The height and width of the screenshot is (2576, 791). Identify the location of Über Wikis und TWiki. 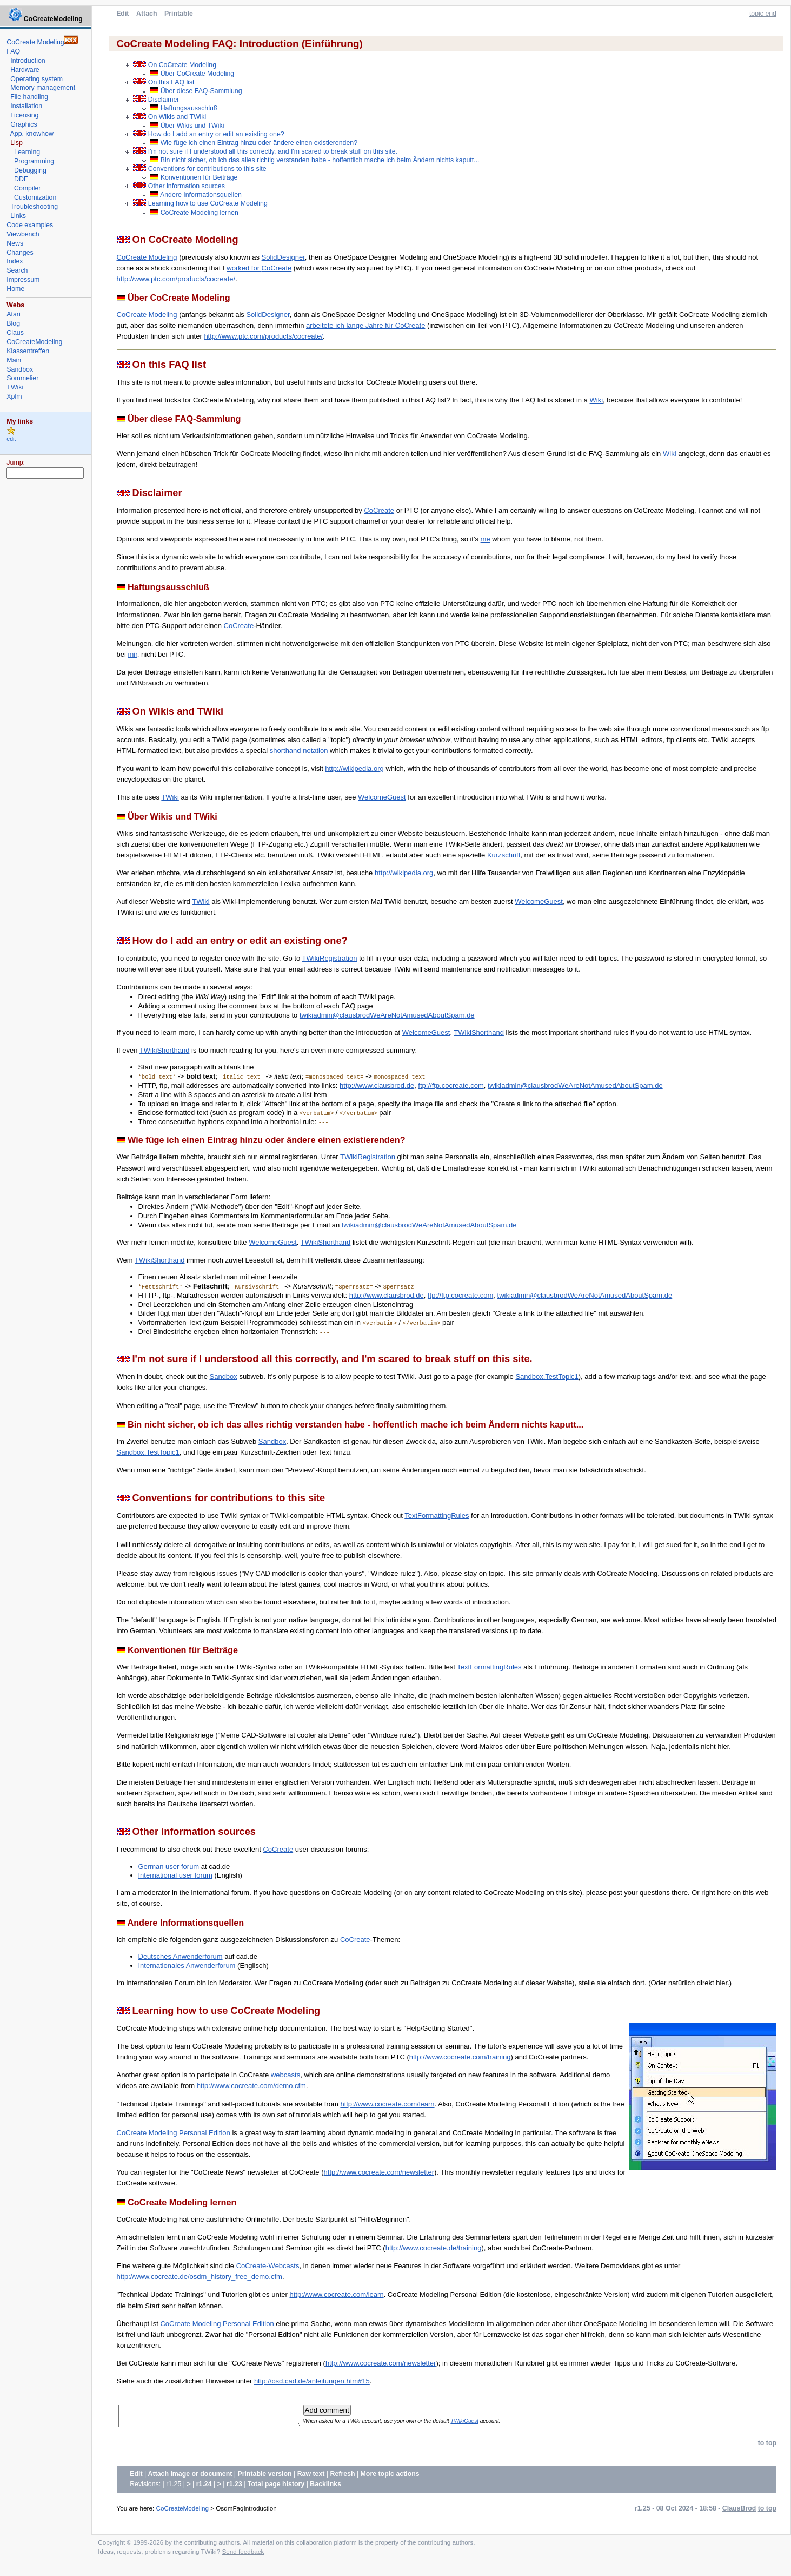
(187, 125).